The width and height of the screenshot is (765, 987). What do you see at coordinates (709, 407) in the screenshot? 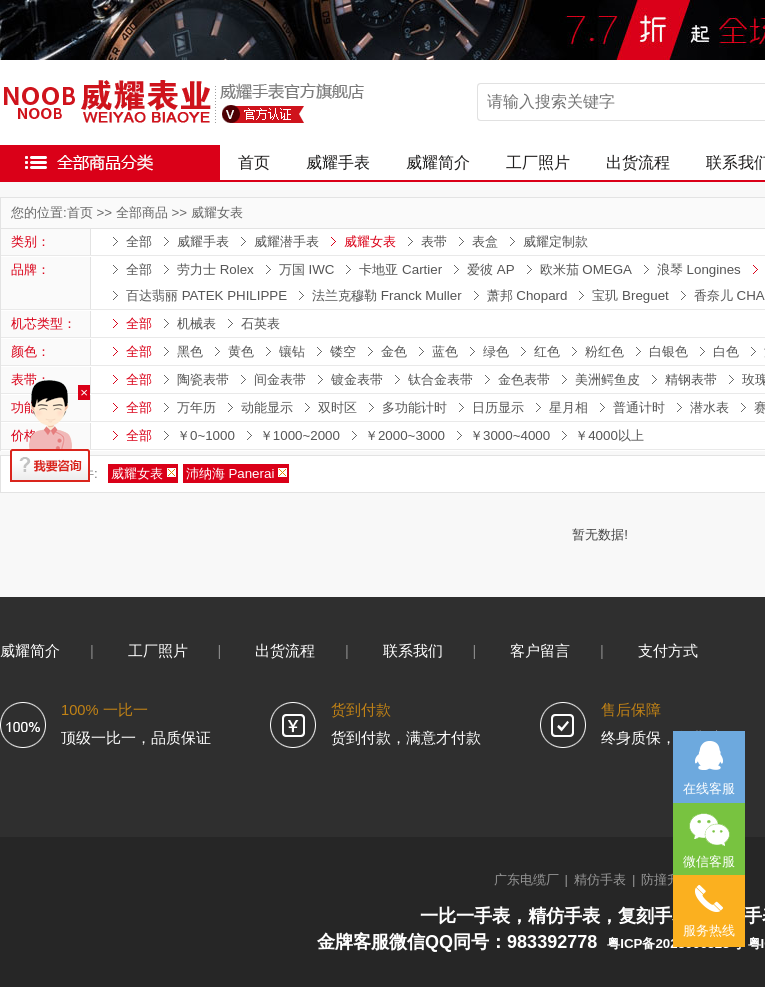
I see `潜水表` at bounding box center [709, 407].